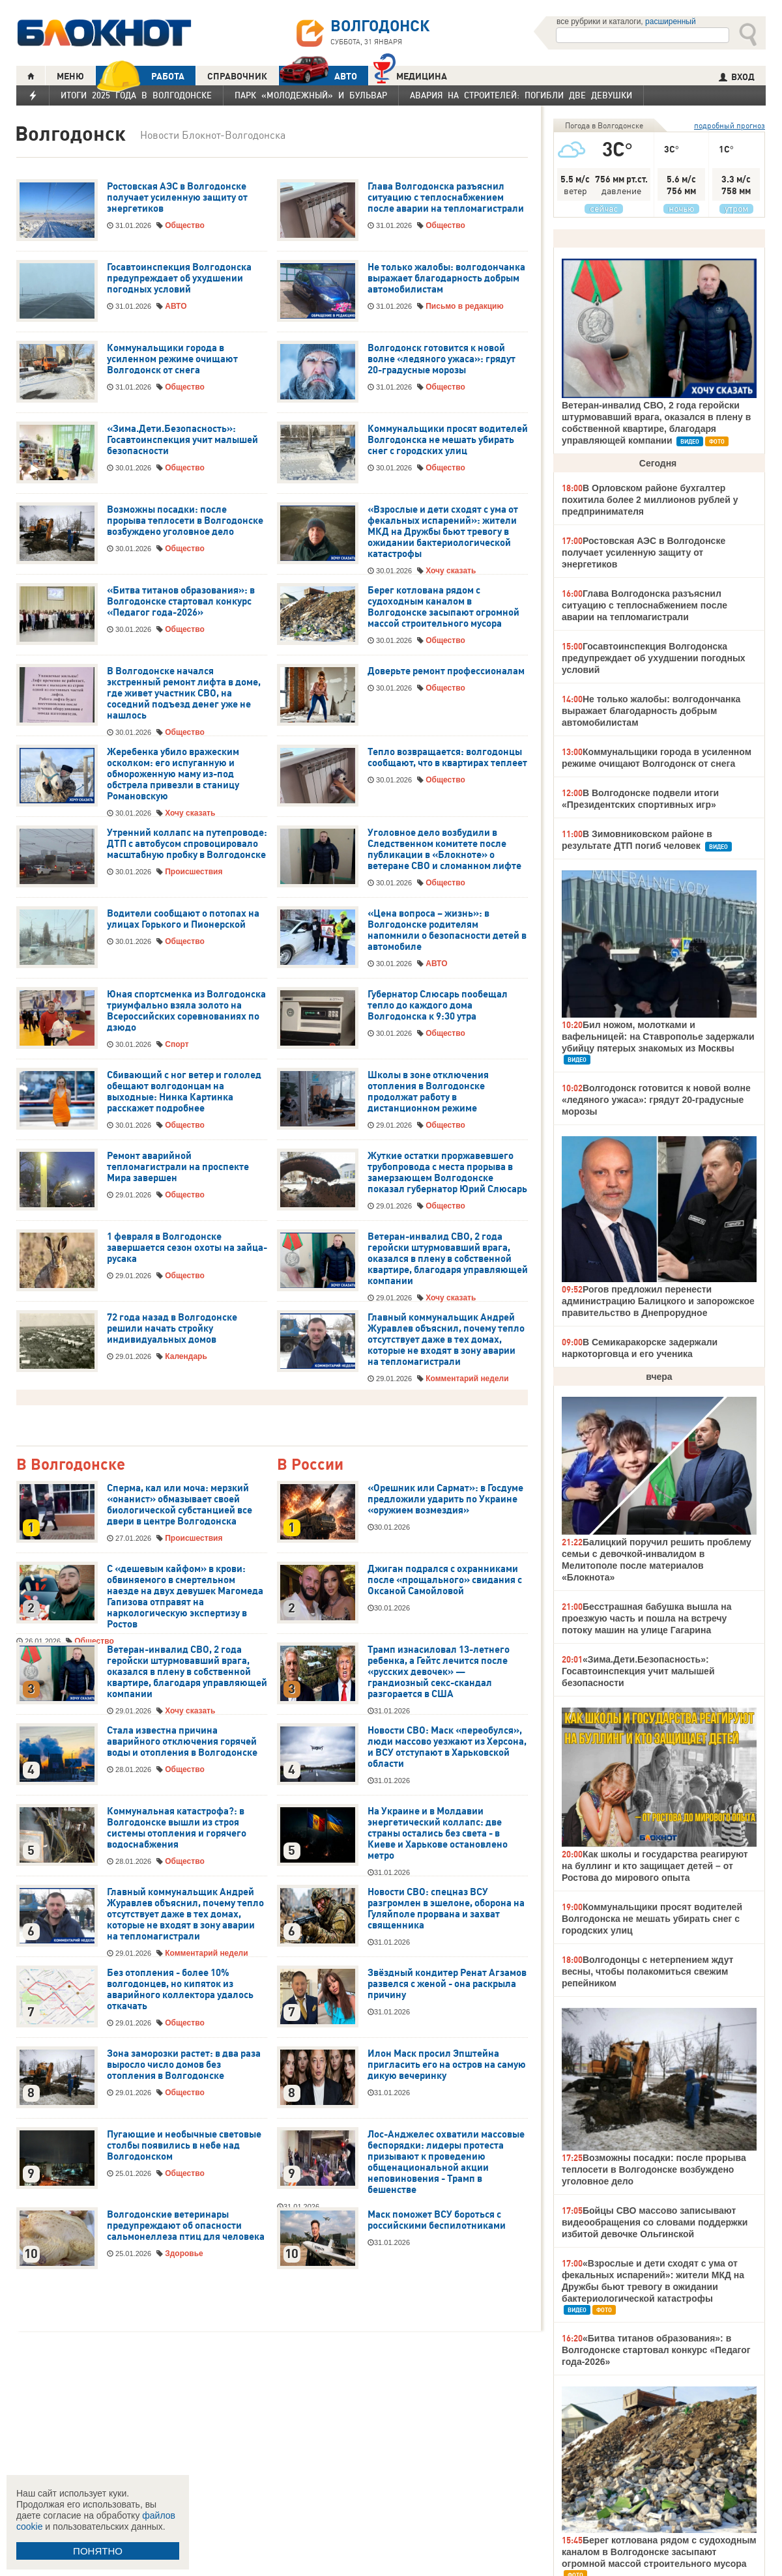 The height and width of the screenshot is (2576, 782). Describe the element at coordinates (172, 1328) in the screenshot. I see `72 года назад в Волгодонске решили начать стройку индивидуальных домов` at that location.